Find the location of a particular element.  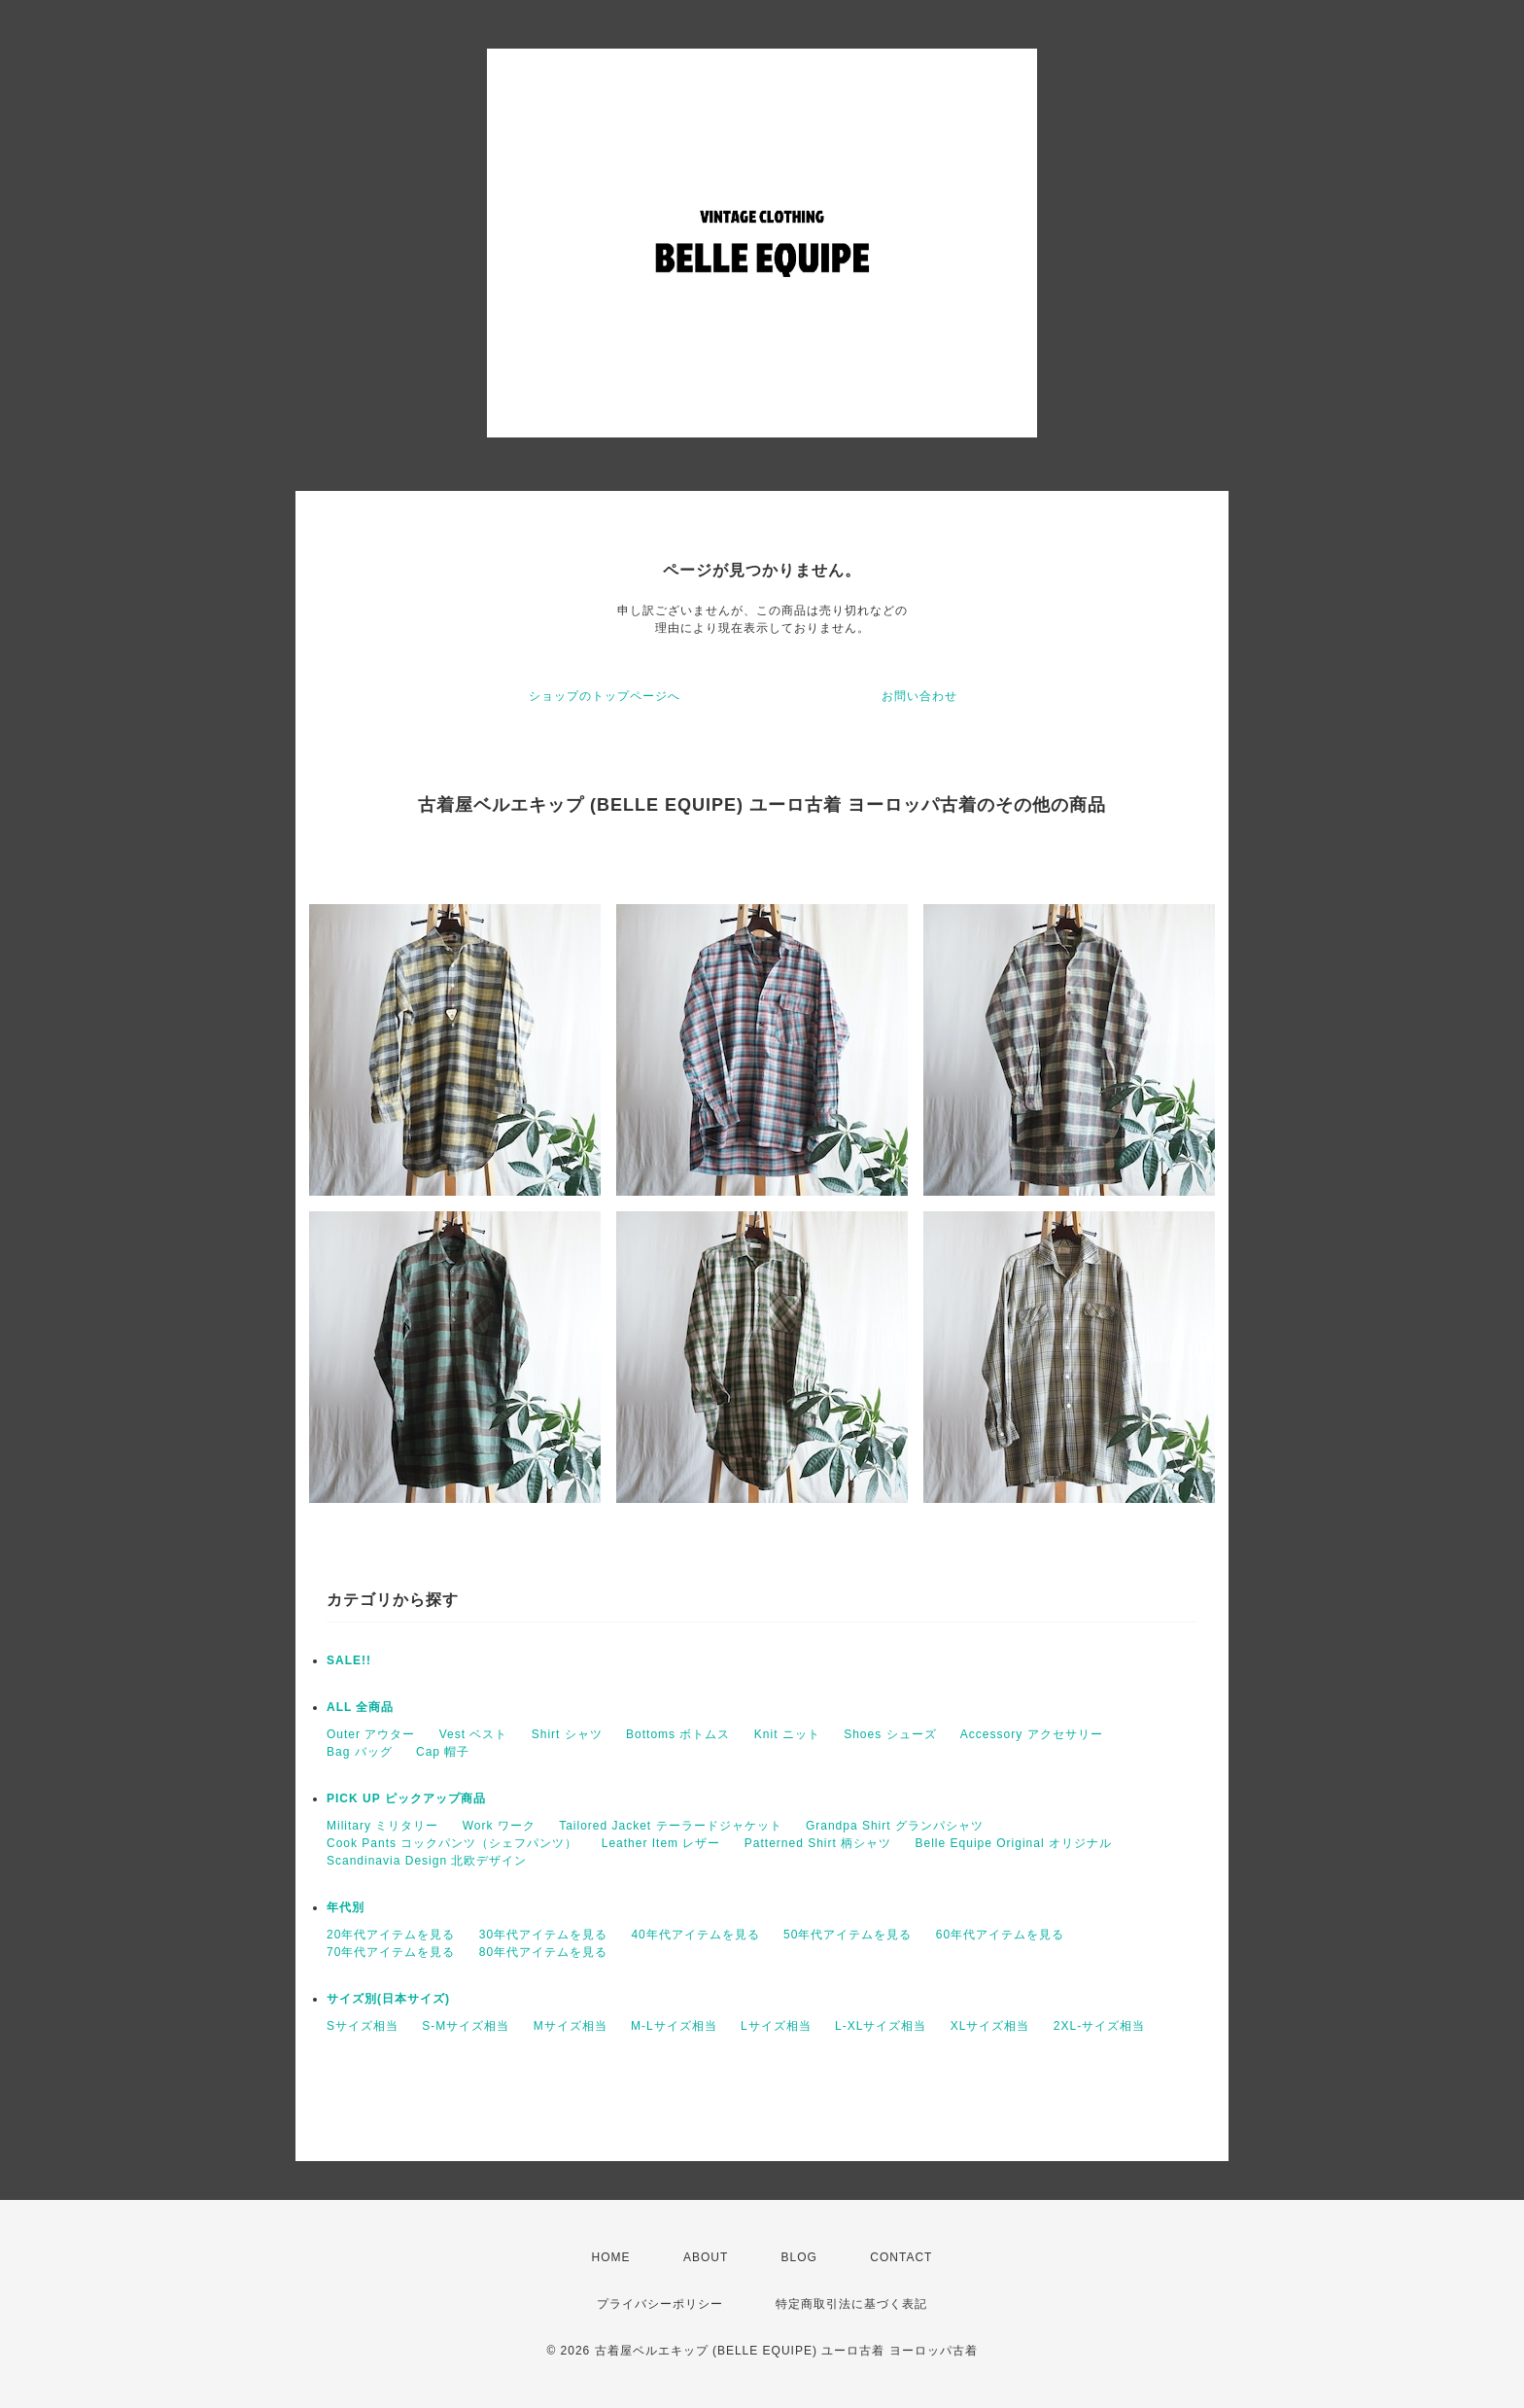

ALL 全商品 is located at coordinates (360, 1707).